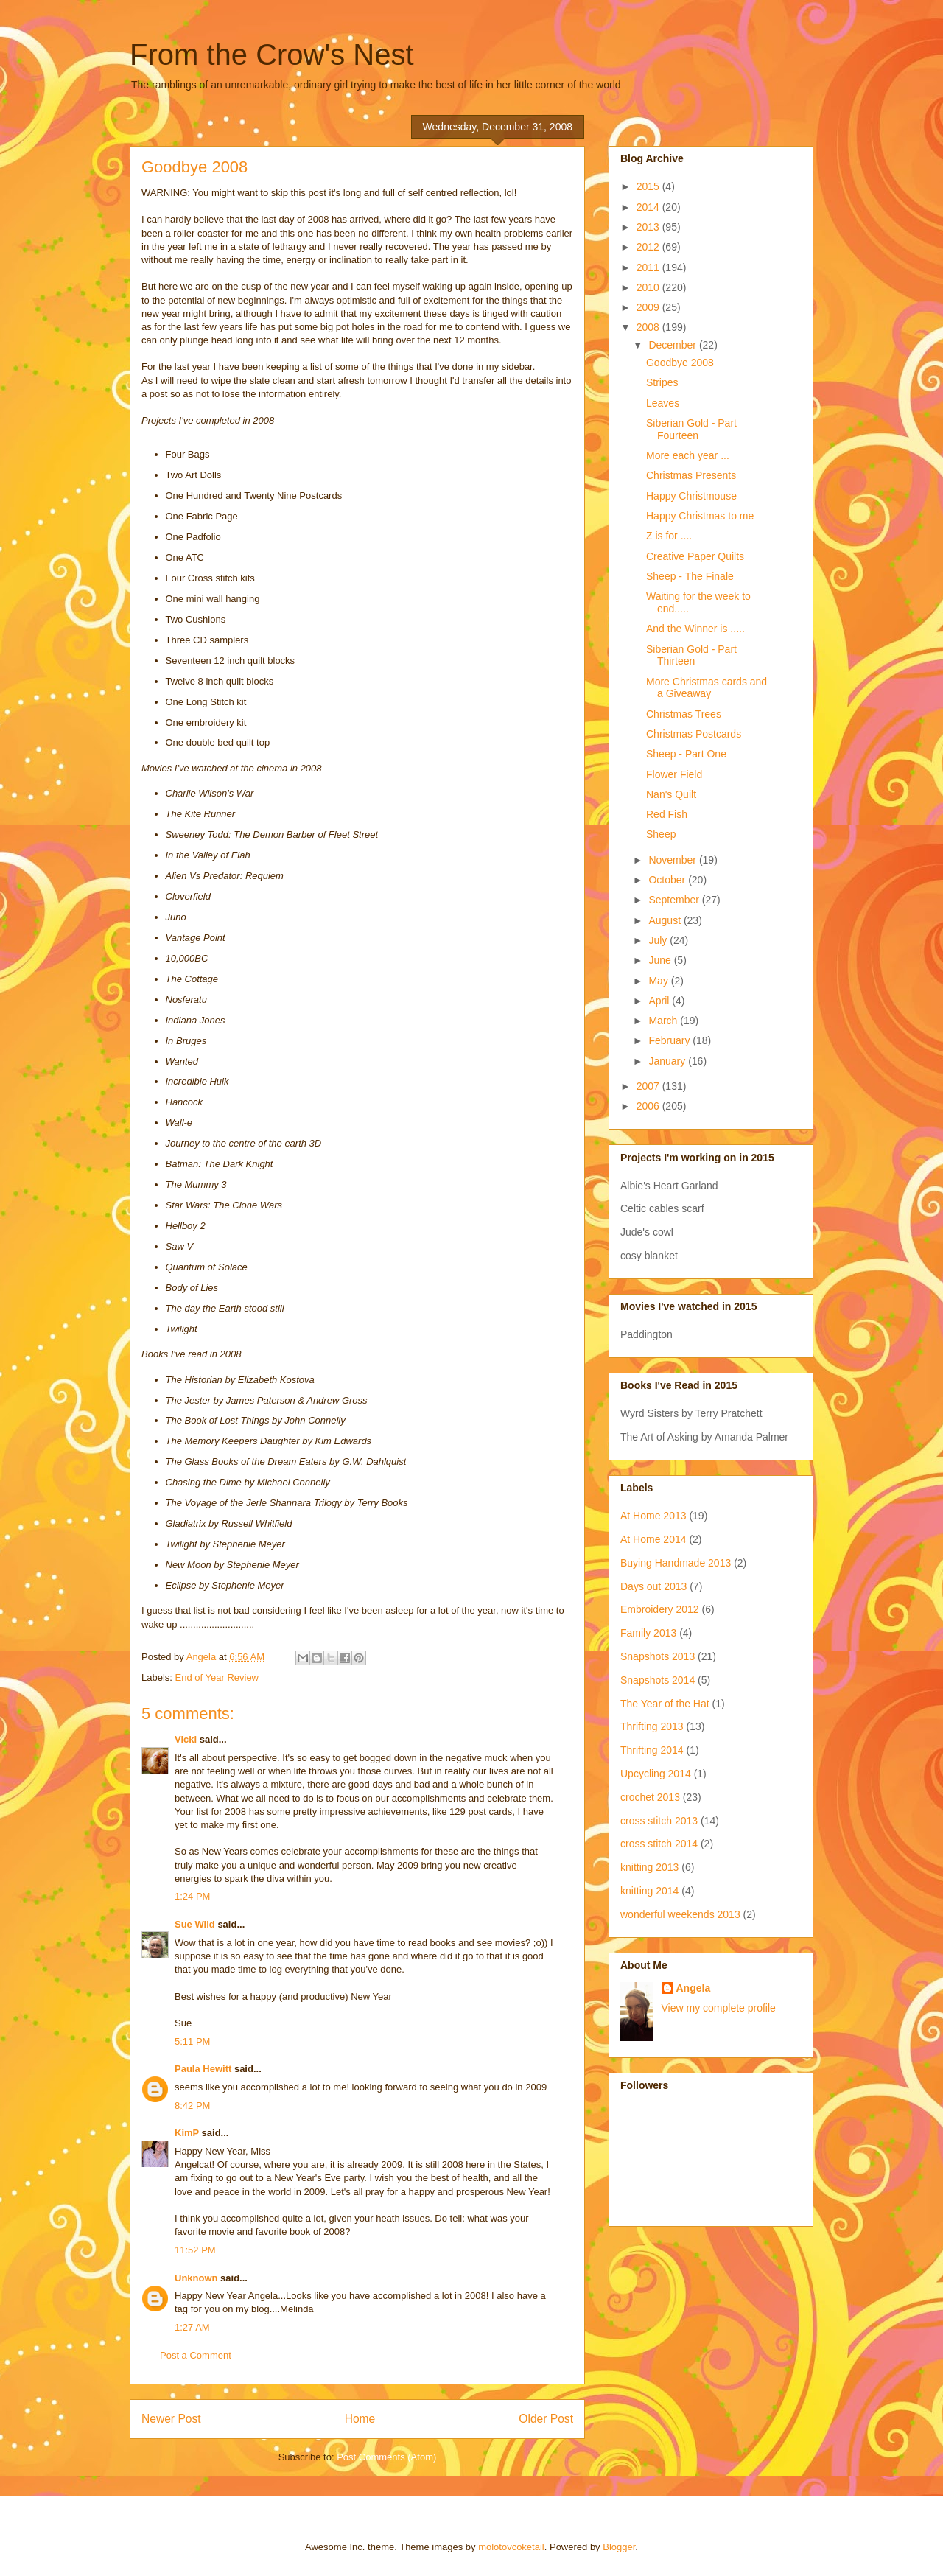 Image resolution: width=943 pixels, height=2576 pixels. What do you see at coordinates (668, 880) in the screenshot?
I see `October` at bounding box center [668, 880].